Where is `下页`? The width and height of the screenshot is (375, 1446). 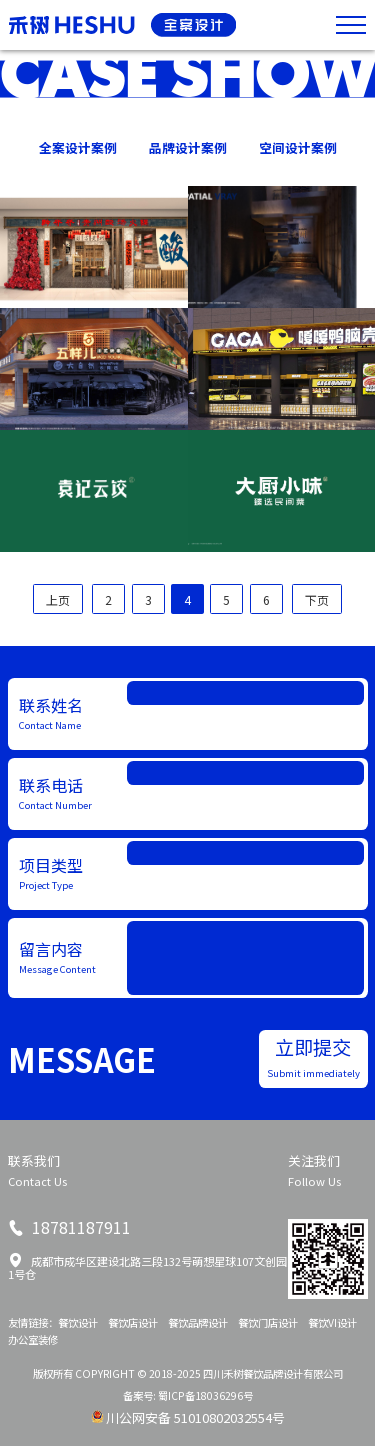
下页 is located at coordinates (317, 599).